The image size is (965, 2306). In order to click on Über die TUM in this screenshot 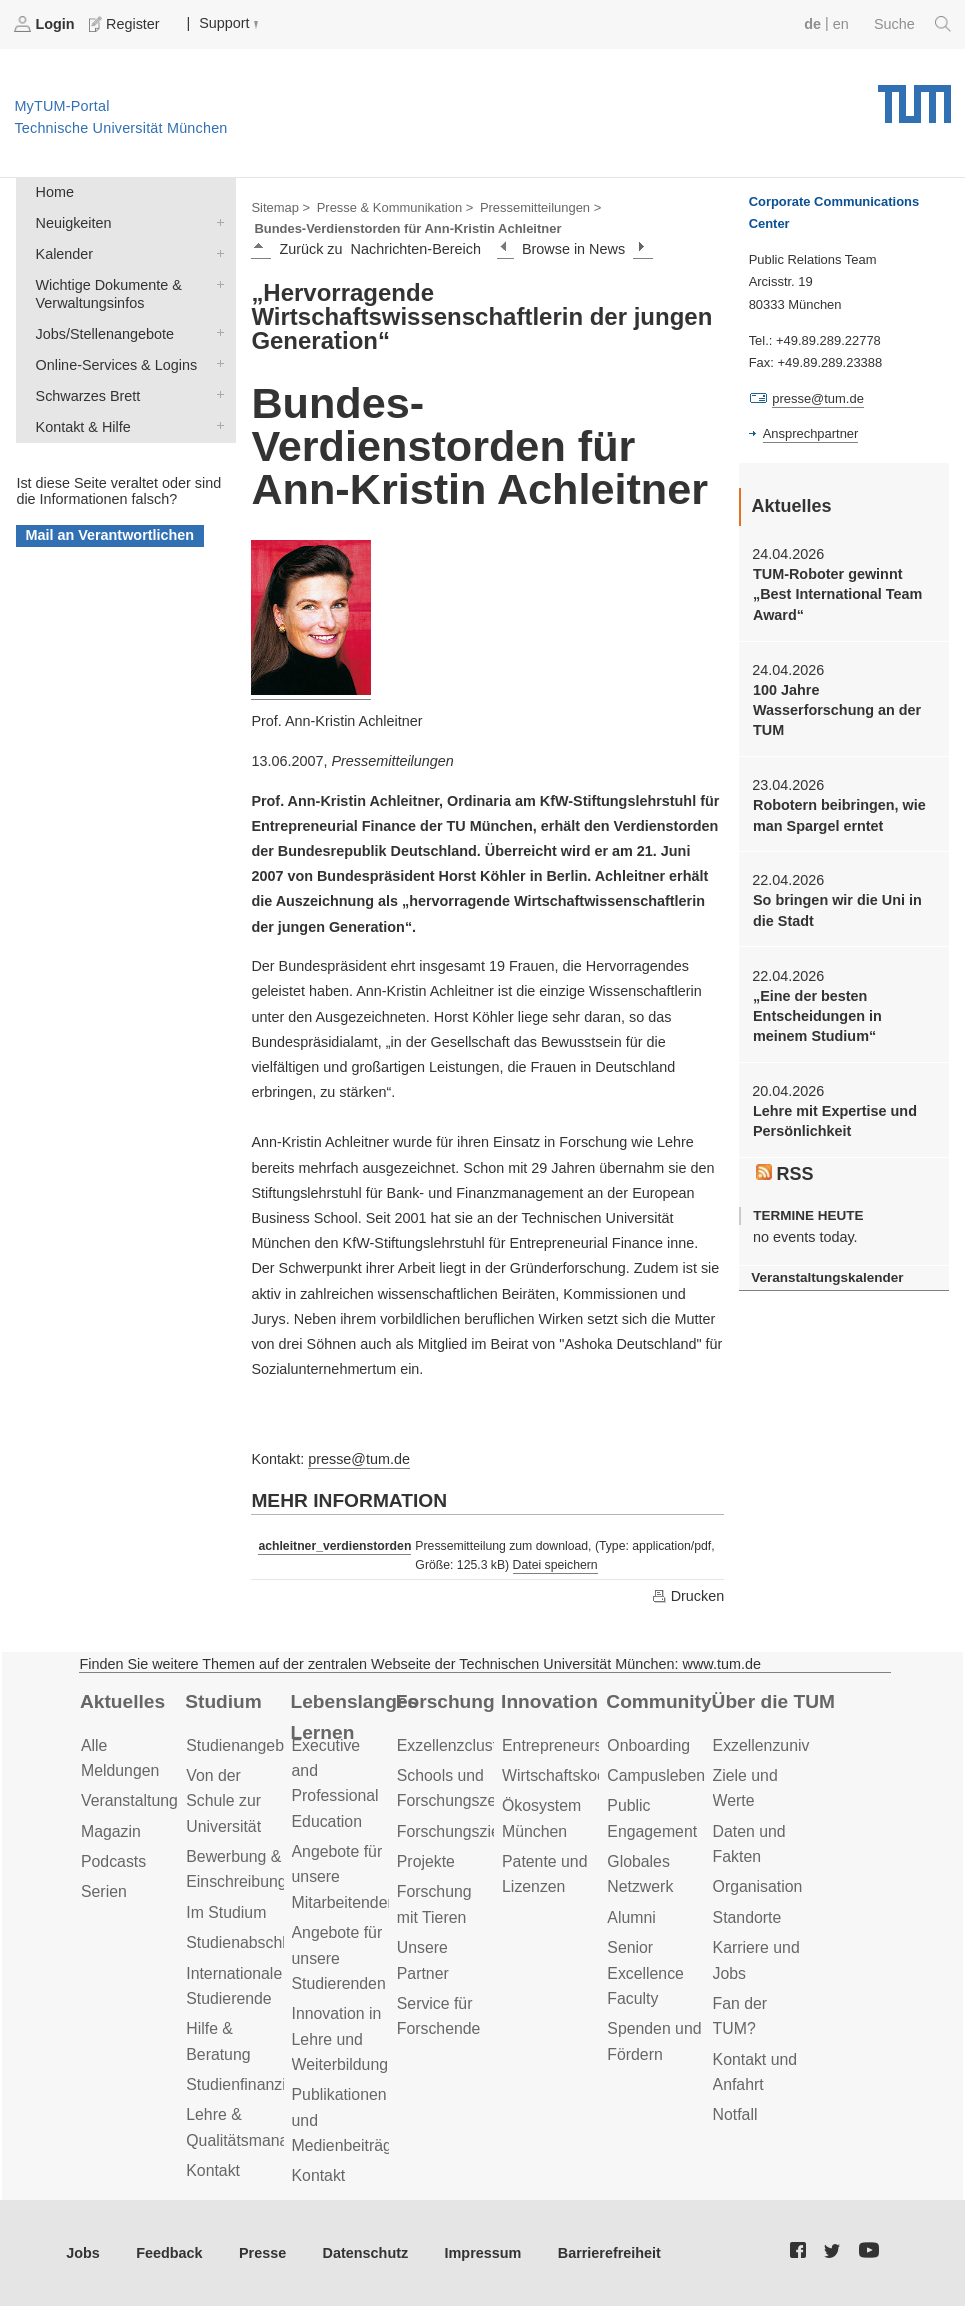, I will do `click(773, 1701)`.